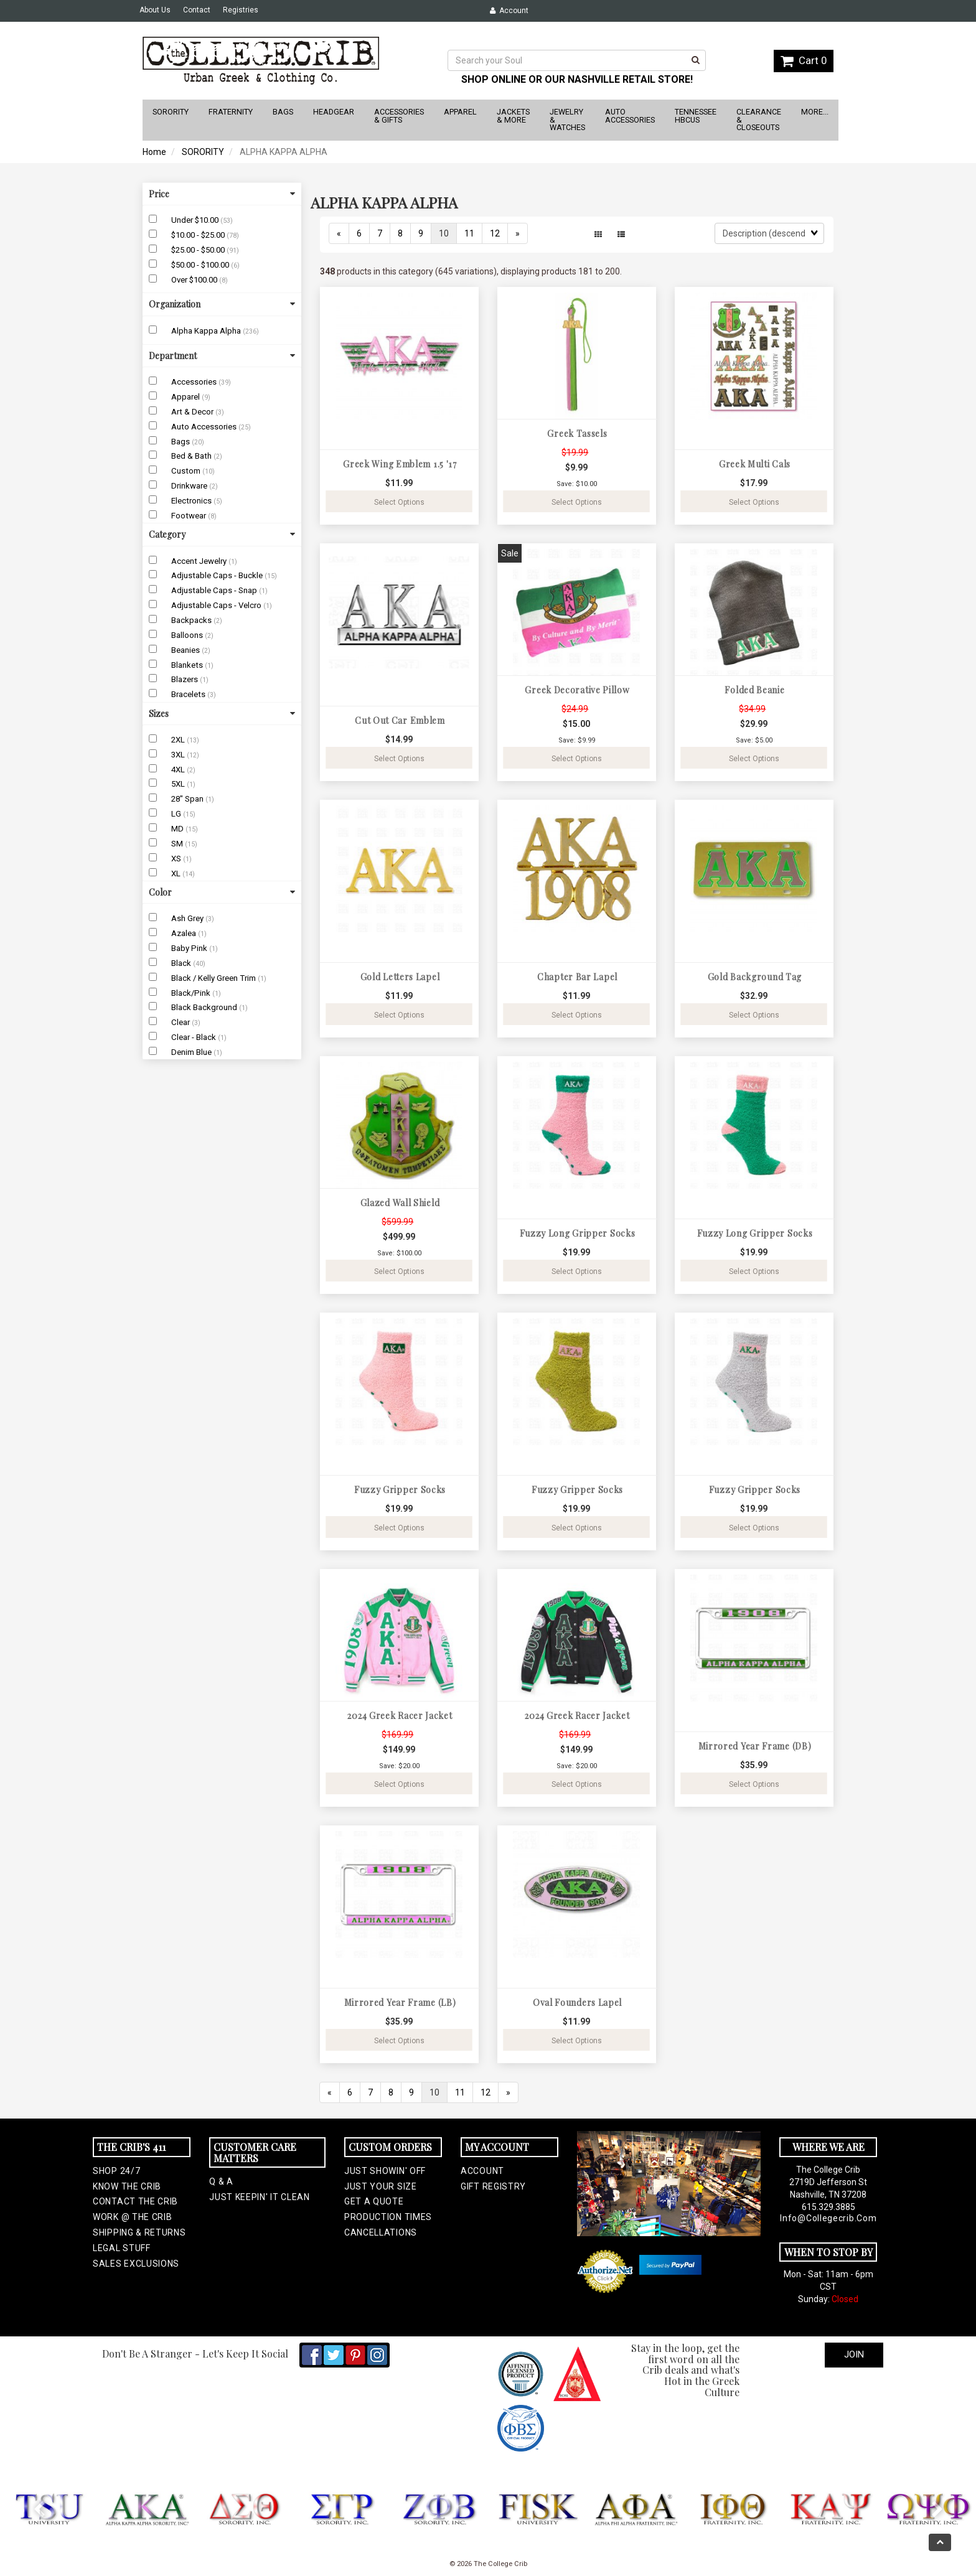  Describe the element at coordinates (177, 813) in the screenshot. I see `LG` at that location.